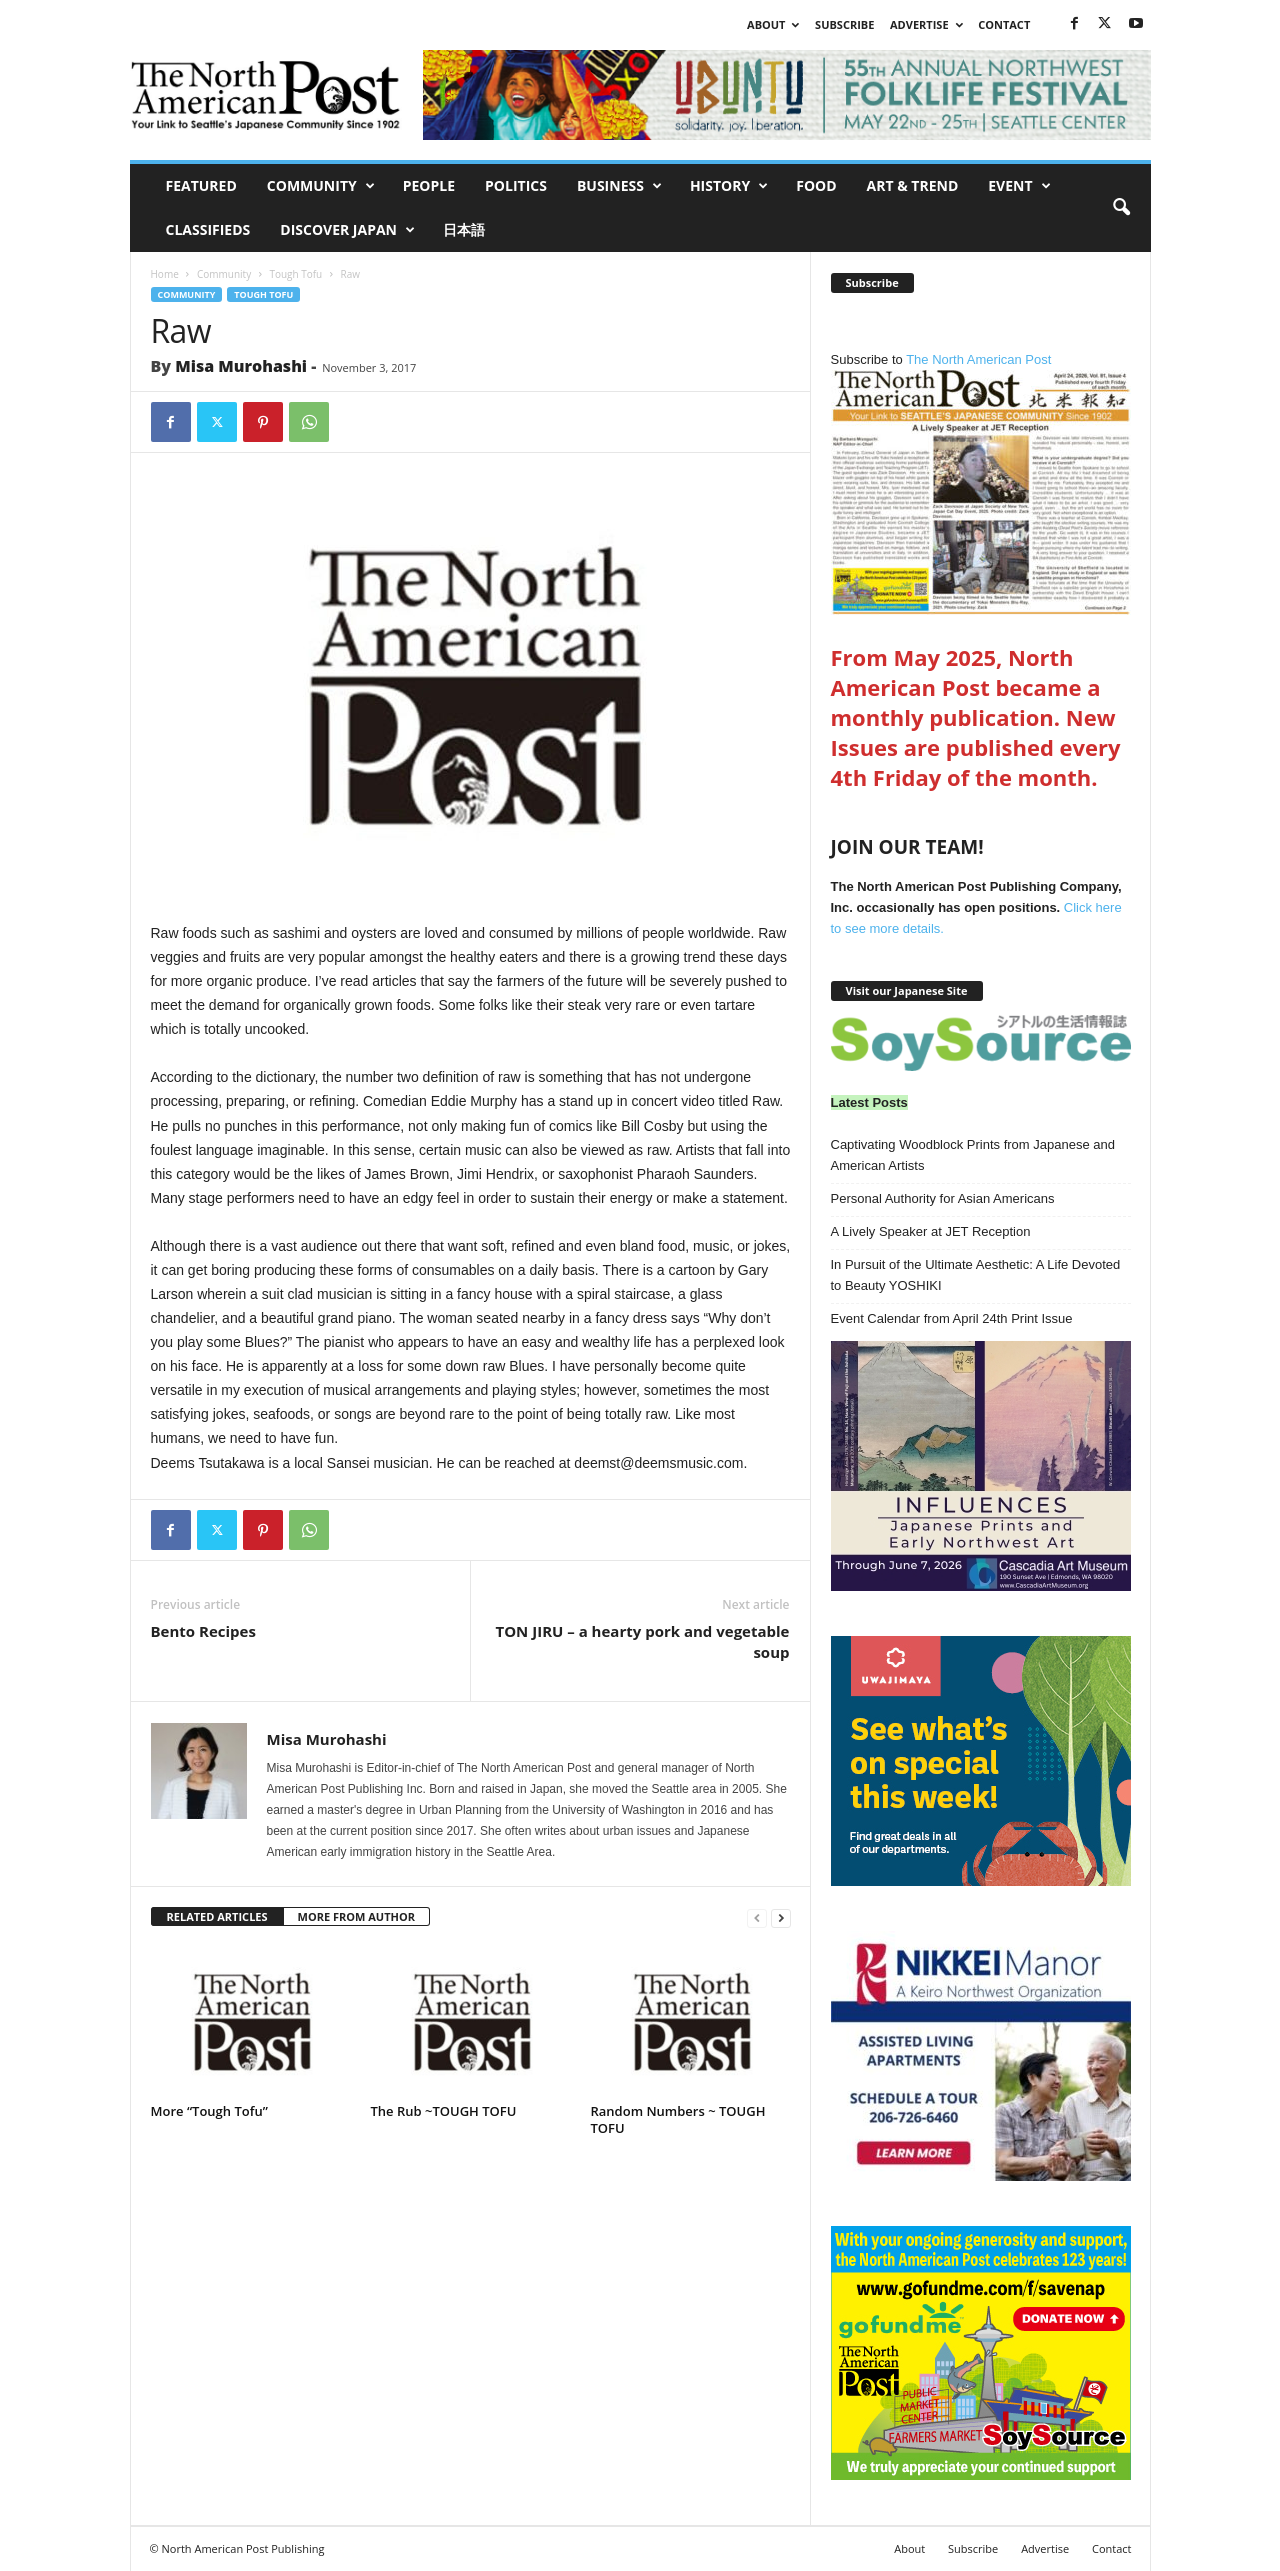 Image resolution: width=1280 pixels, height=2571 pixels. I want to click on Advertise, so click(926, 24).